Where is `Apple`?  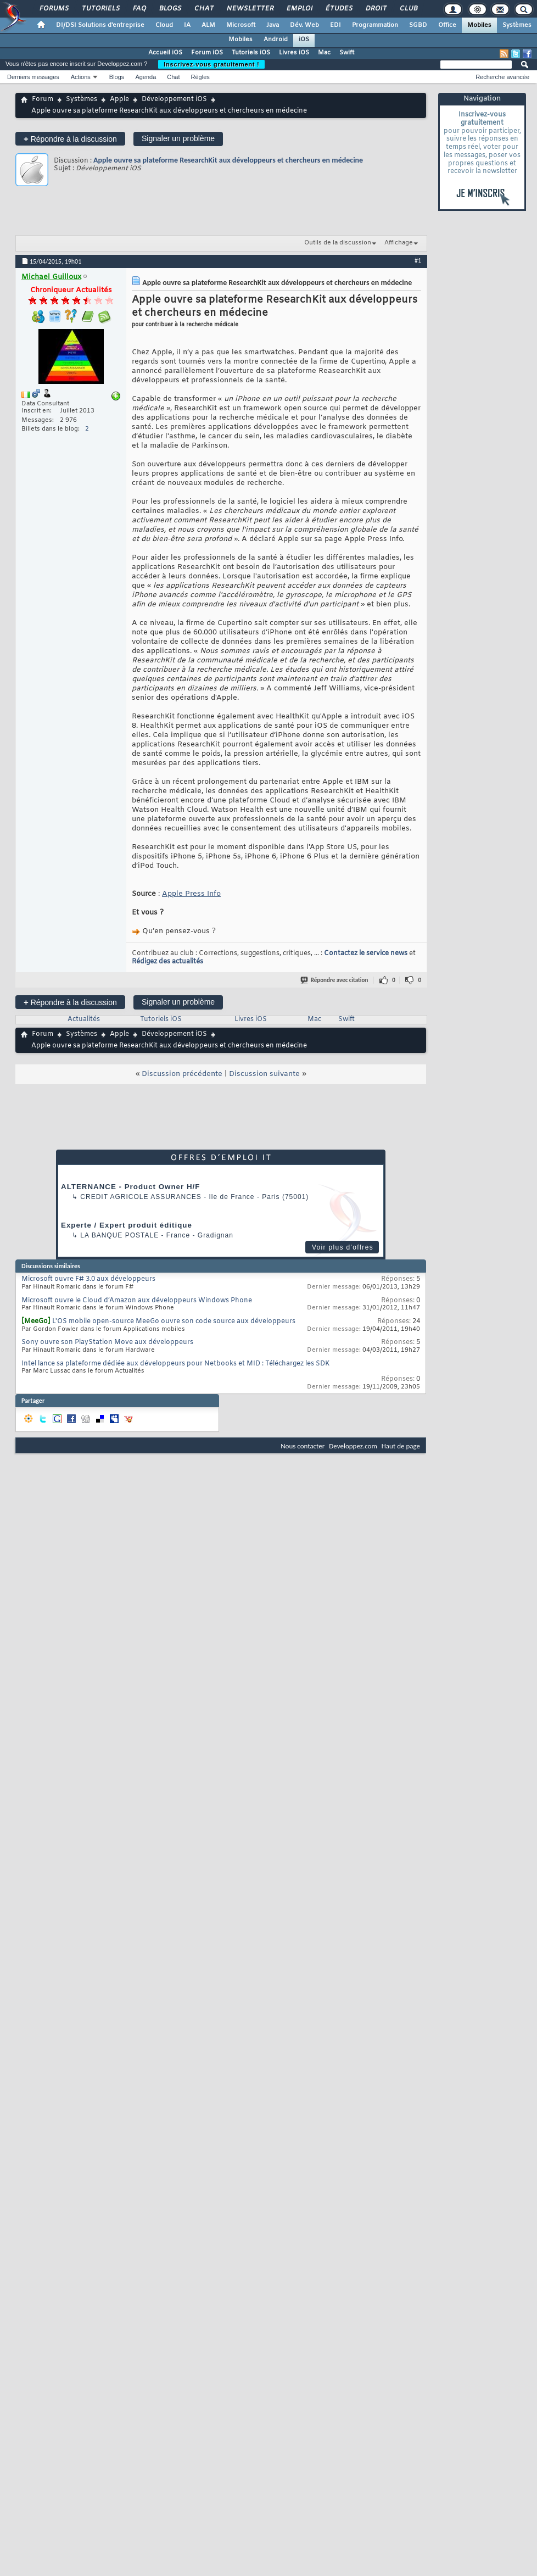
Apple is located at coordinates (119, 99).